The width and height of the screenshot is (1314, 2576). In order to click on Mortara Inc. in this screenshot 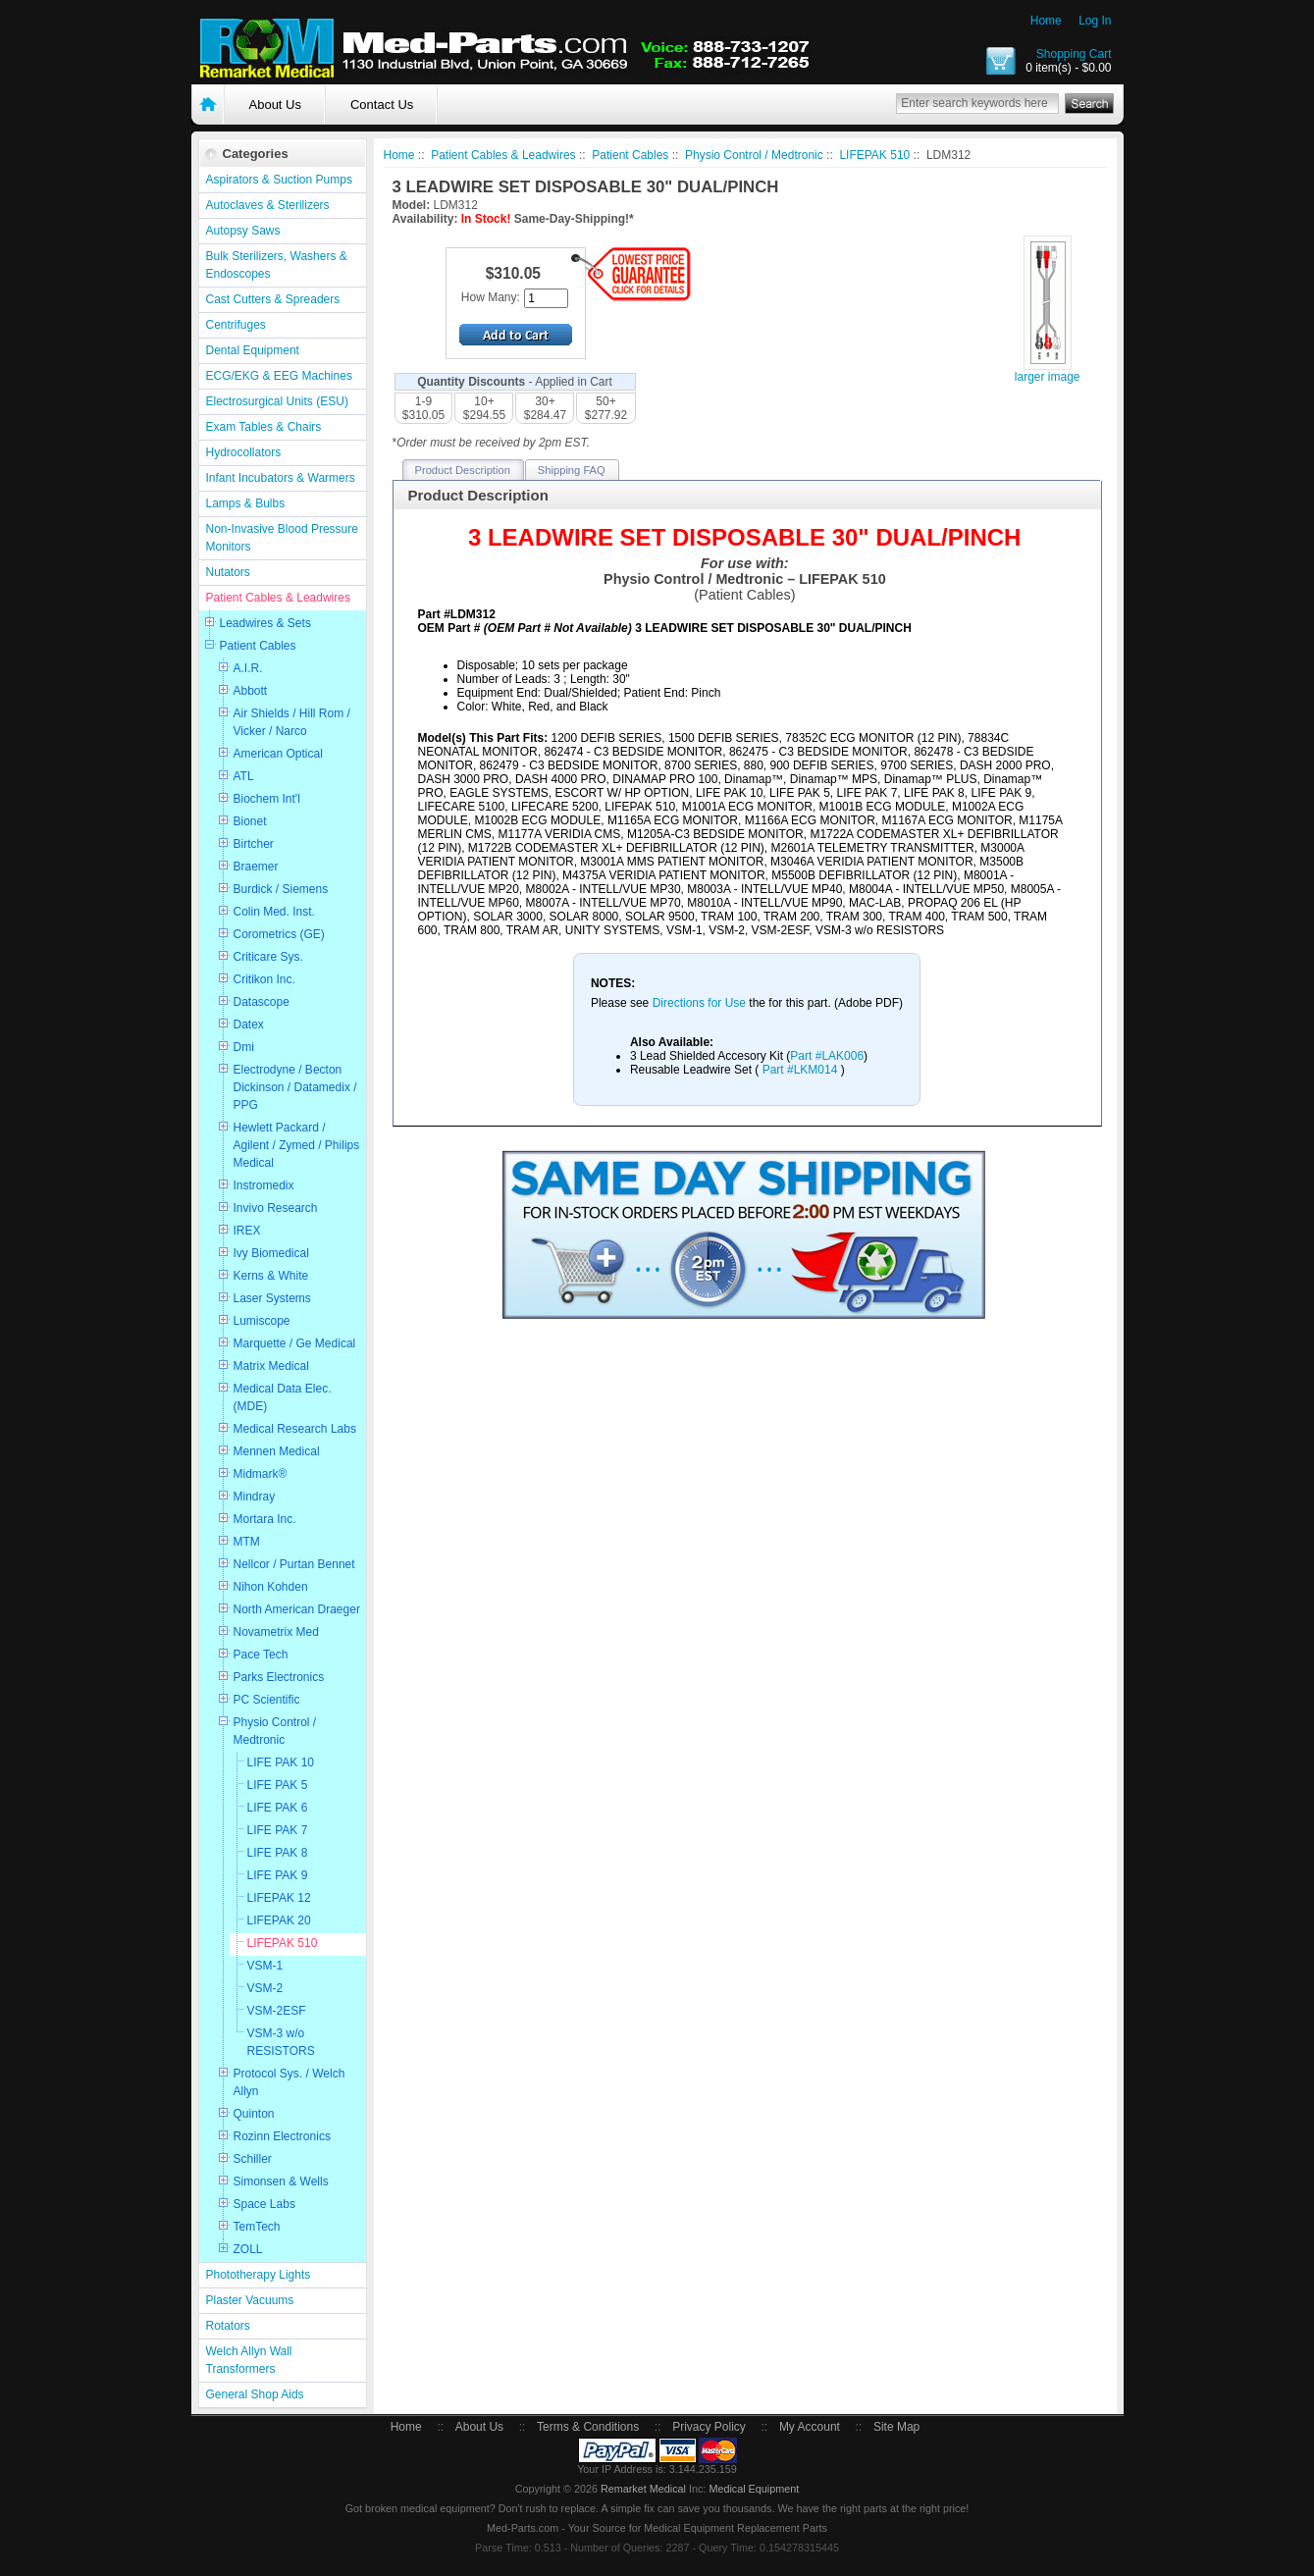, I will do `click(265, 1519)`.